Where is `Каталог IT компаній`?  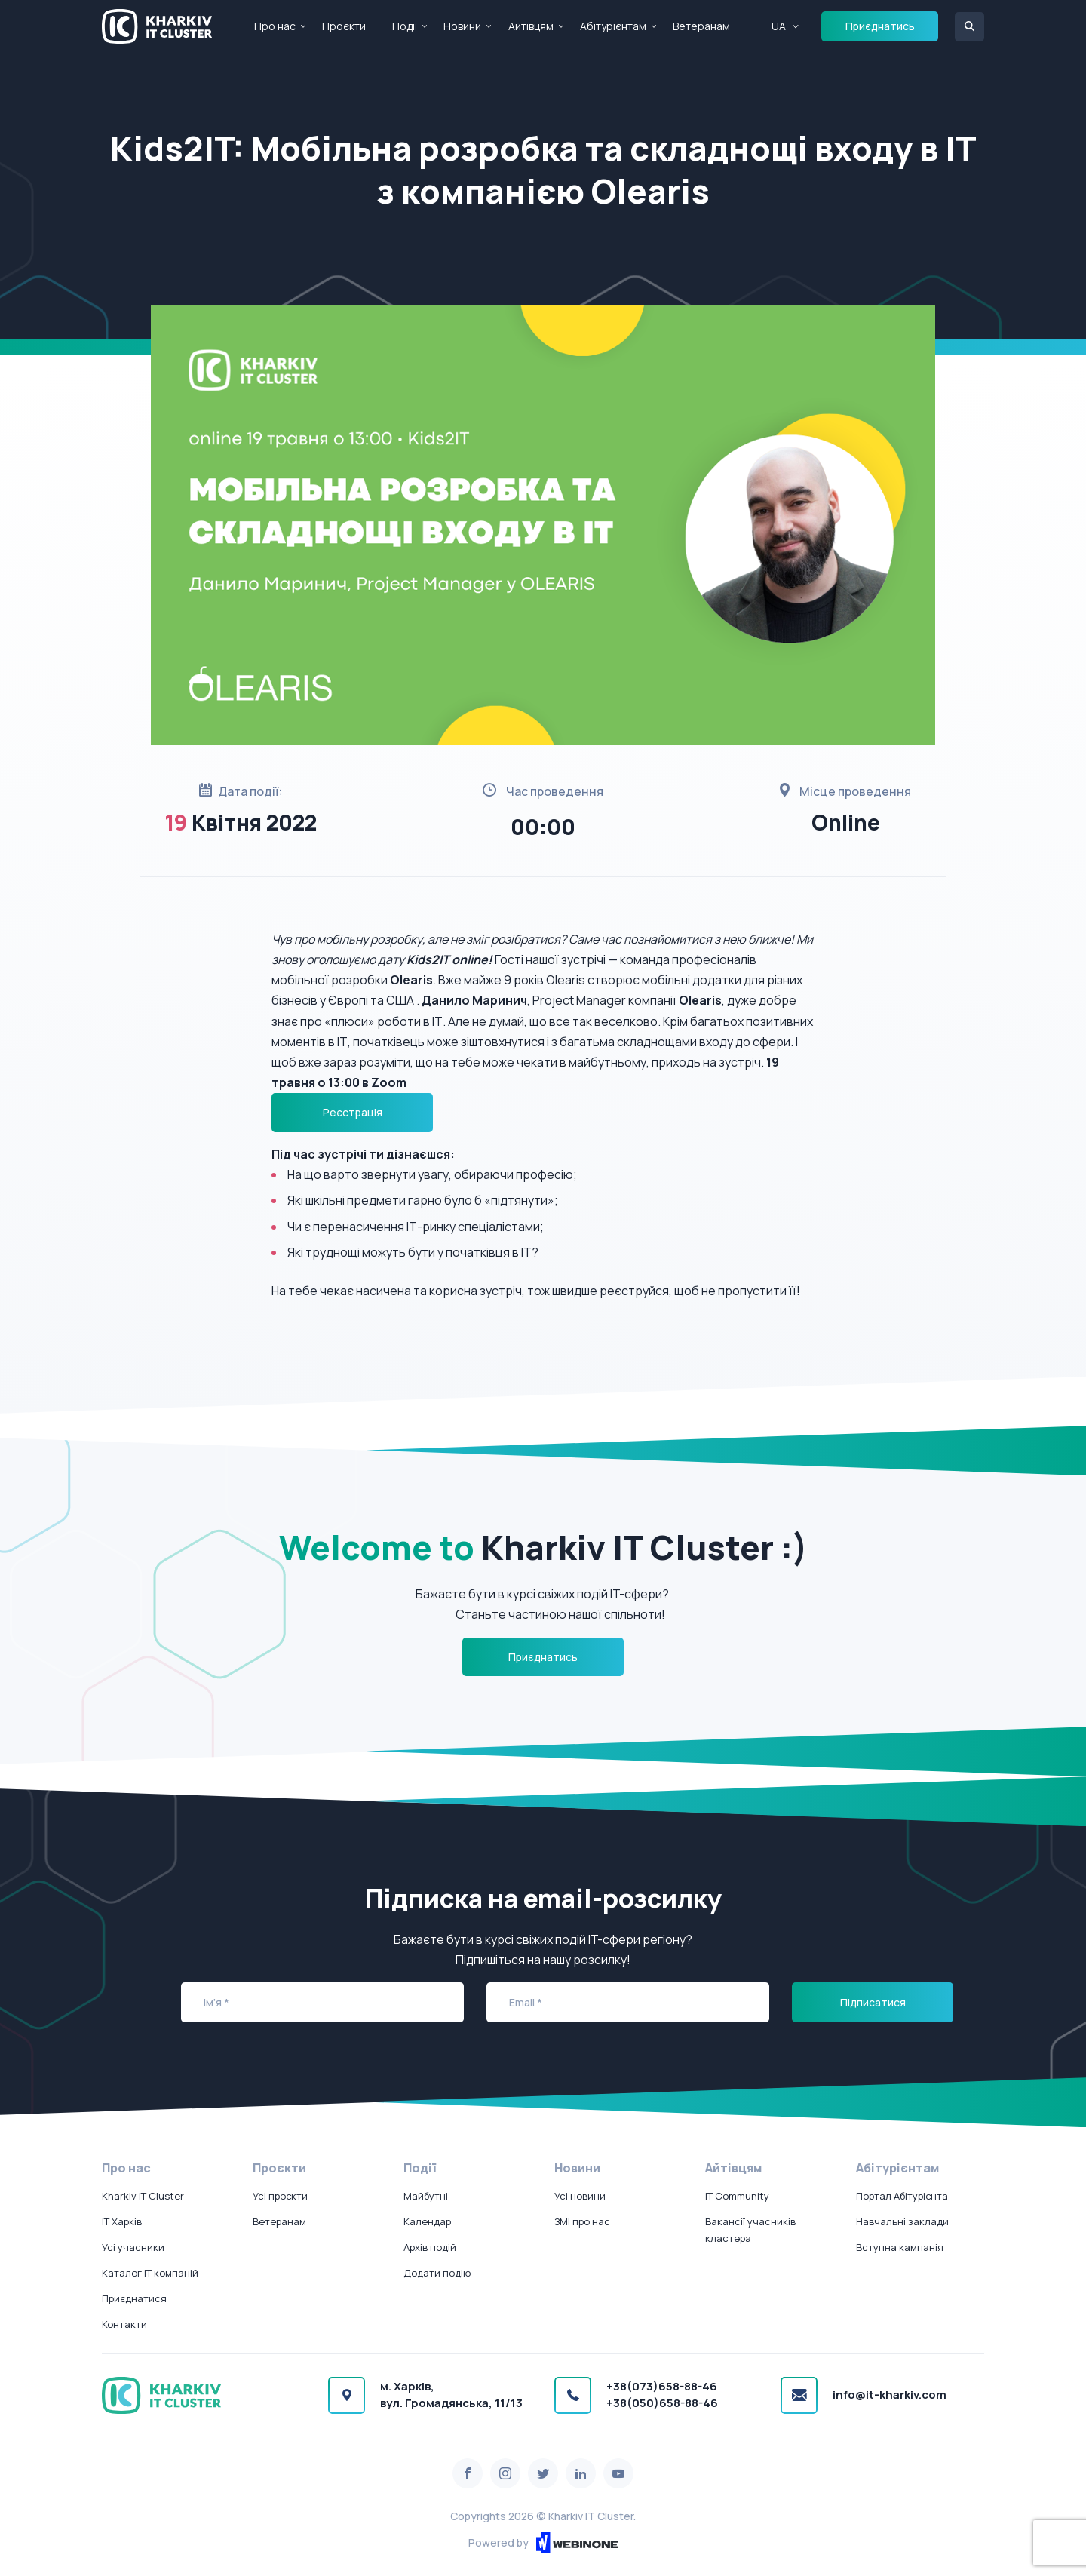 Каталог IT компаній is located at coordinates (150, 2273).